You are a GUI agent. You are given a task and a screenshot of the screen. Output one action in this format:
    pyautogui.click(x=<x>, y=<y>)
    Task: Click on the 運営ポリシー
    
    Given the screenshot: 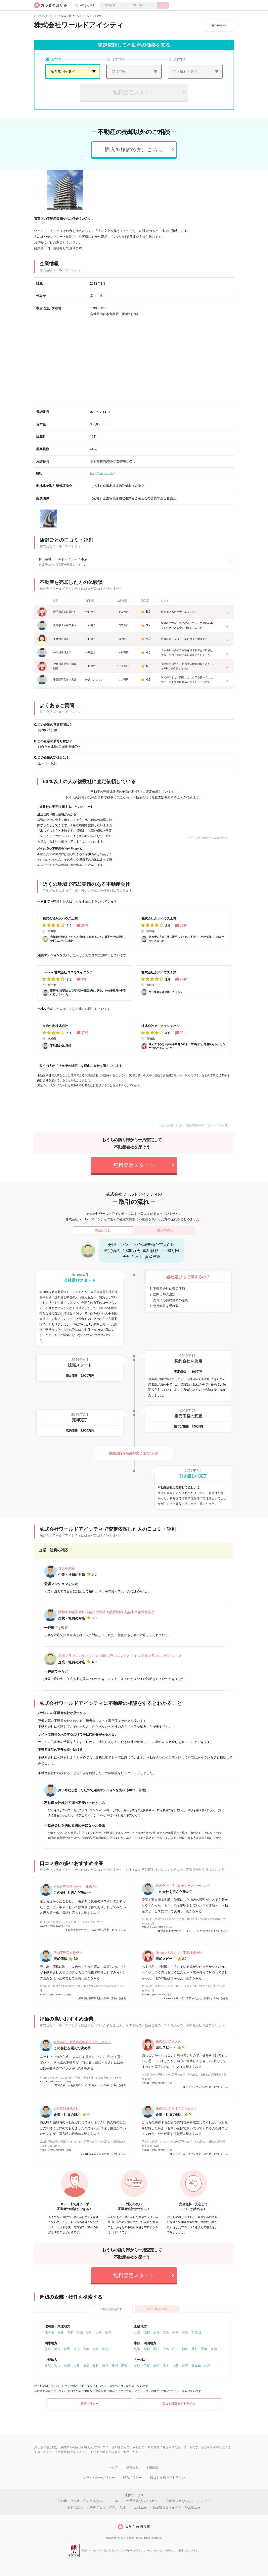 What is the action you would take?
    pyautogui.click(x=89, y=2396)
    